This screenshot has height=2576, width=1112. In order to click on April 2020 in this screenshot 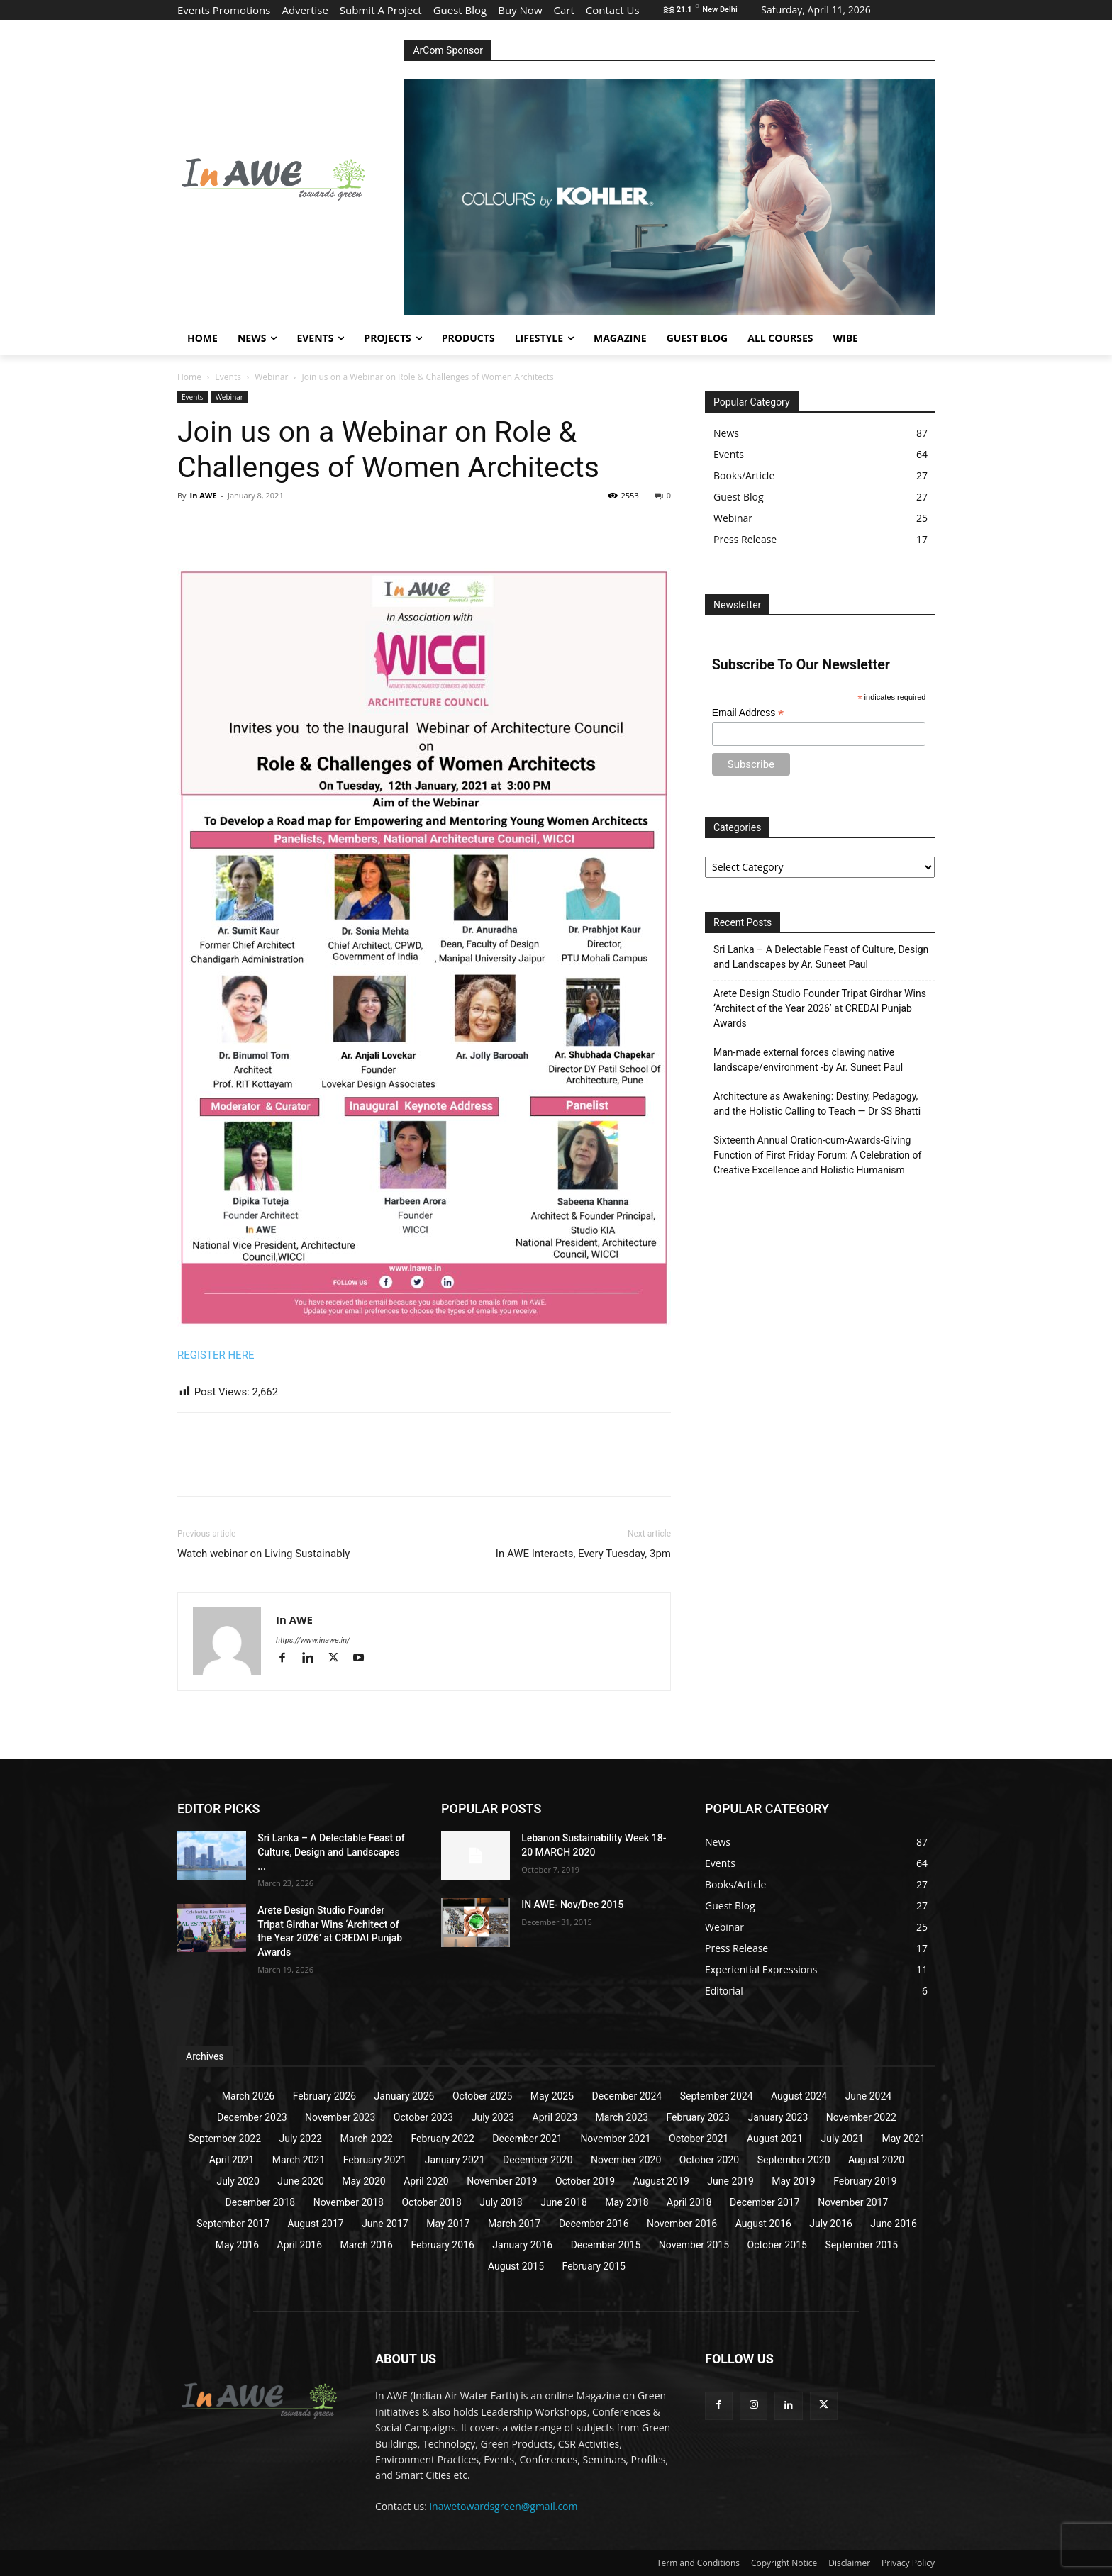, I will do `click(426, 2181)`.